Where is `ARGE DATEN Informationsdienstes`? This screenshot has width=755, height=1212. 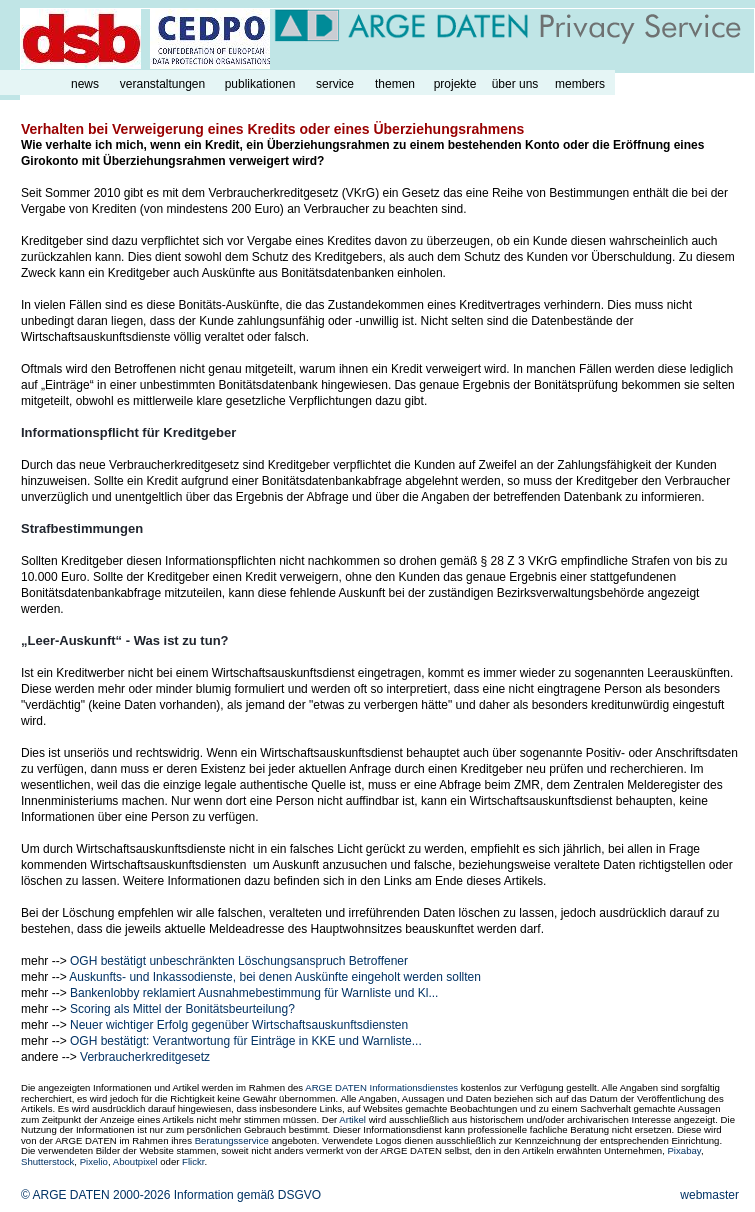
ARGE DATEN Informationsdienstes is located at coordinates (381, 1087).